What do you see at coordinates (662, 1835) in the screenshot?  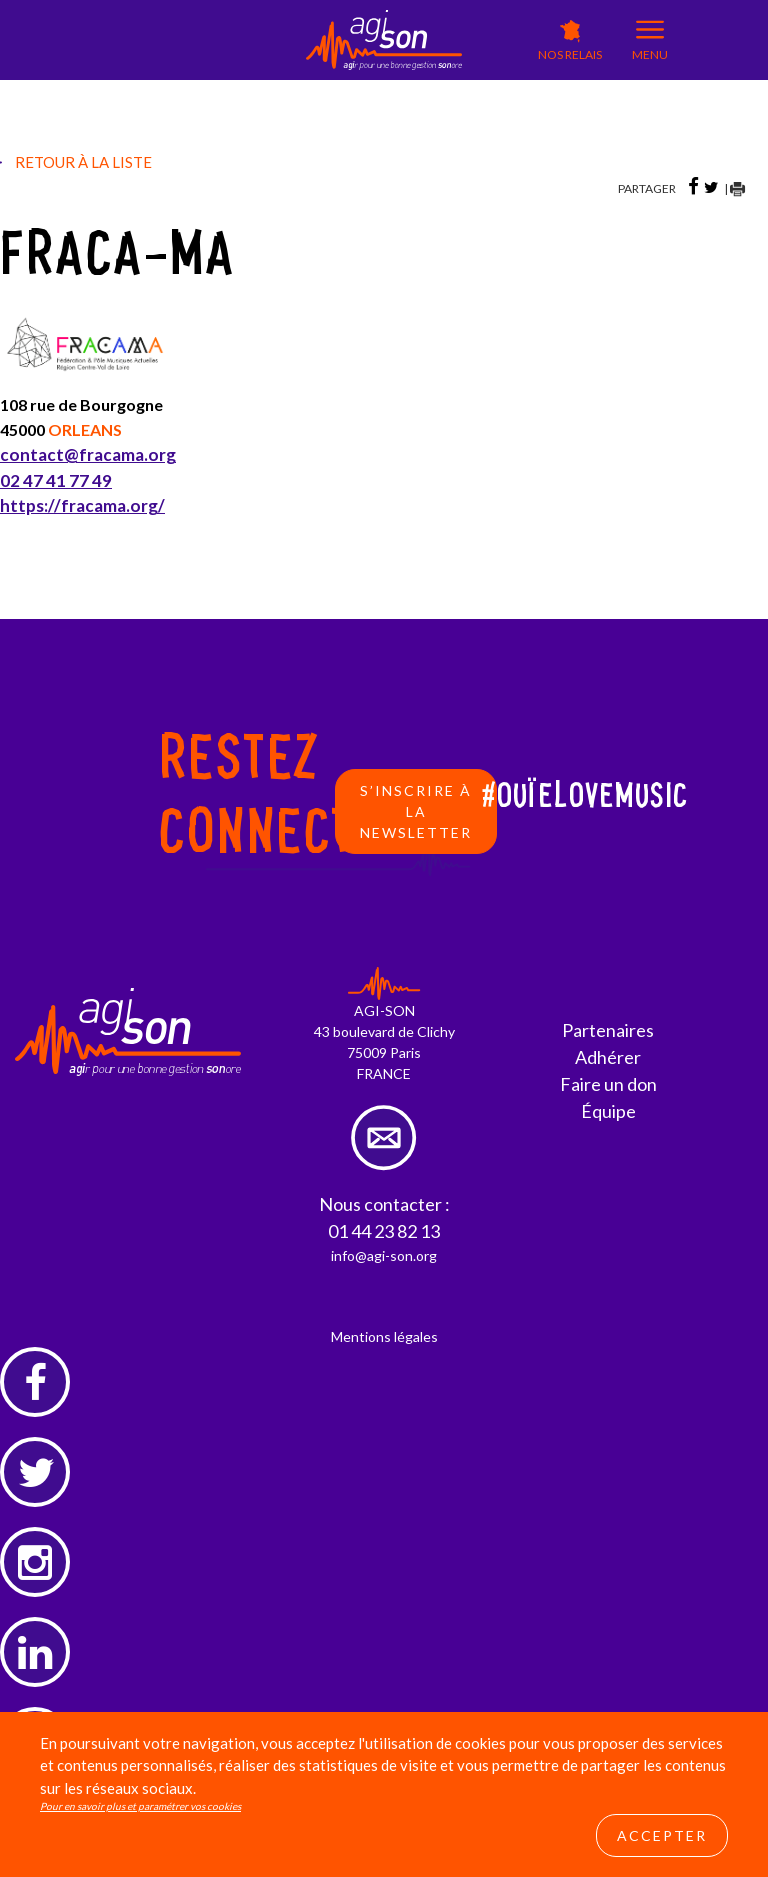 I see `Accepter` at bounding box center [662, 1835].